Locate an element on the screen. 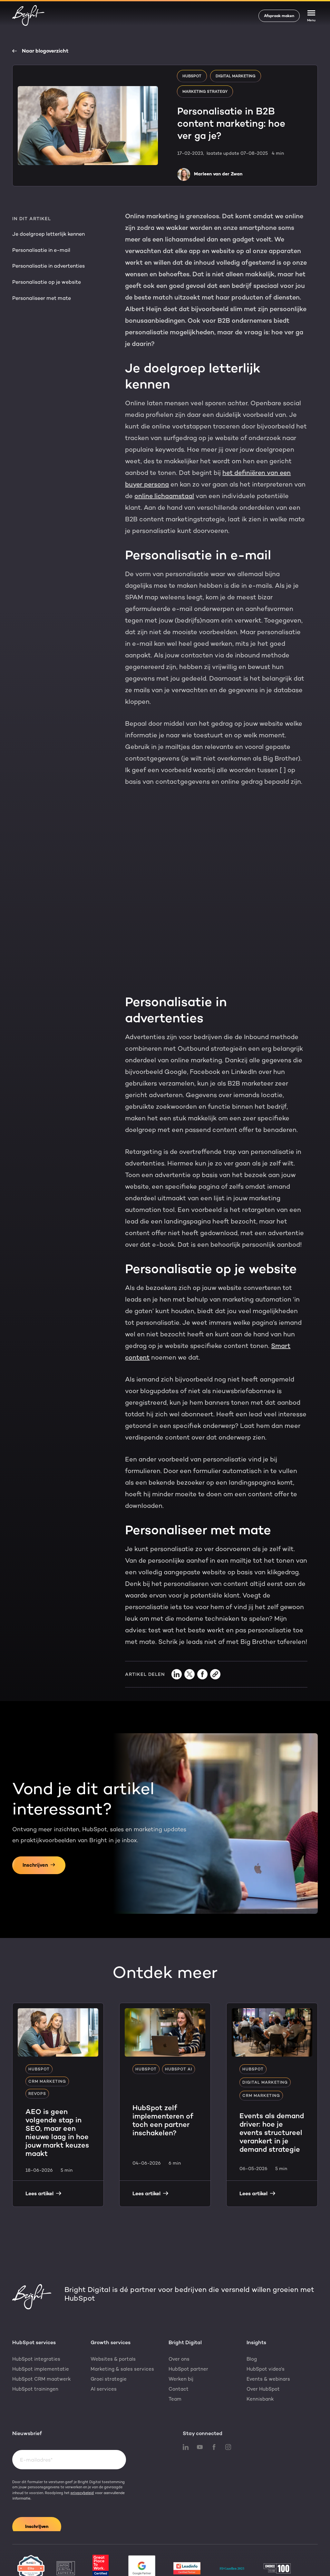 The height and width of the screenshot is (2576, 330). Marketing & sales services is located at coordinates (122, 2328).